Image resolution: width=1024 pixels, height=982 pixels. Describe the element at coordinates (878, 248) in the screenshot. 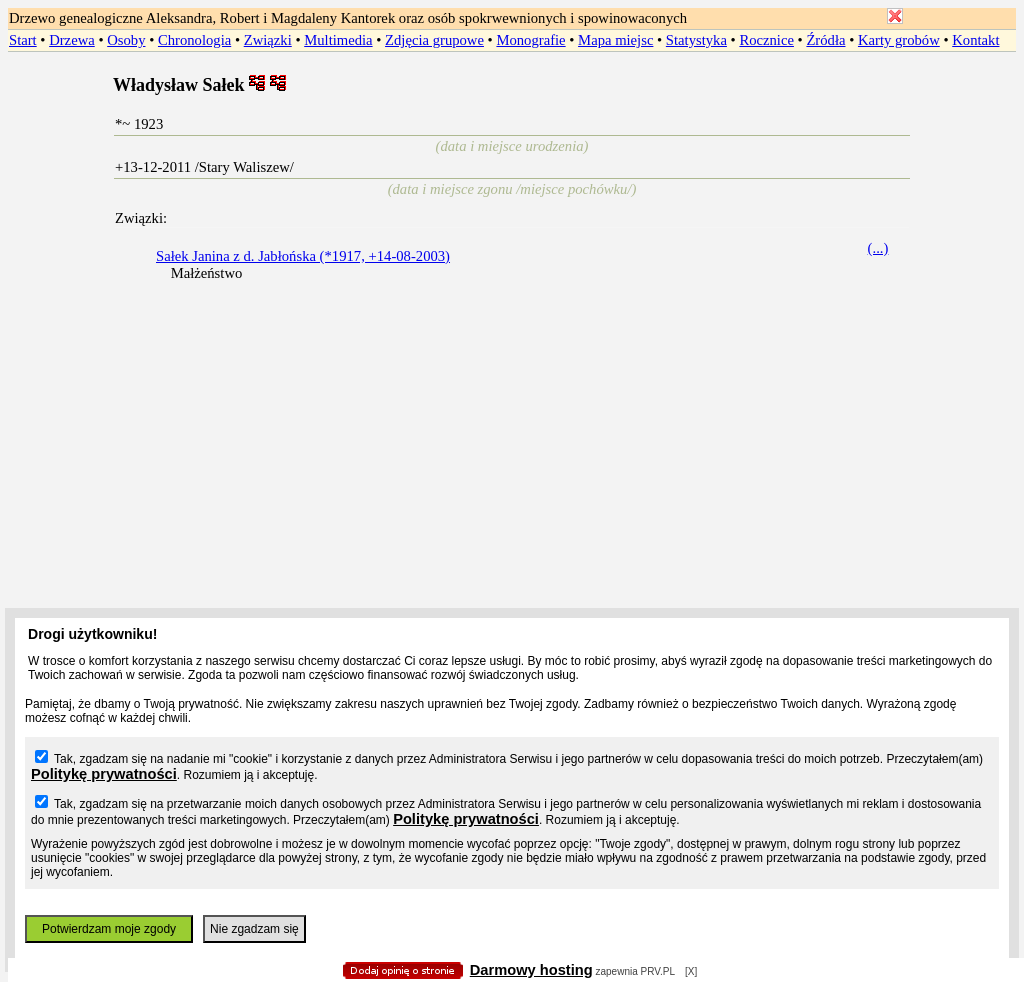

I see `(...)` at that location.